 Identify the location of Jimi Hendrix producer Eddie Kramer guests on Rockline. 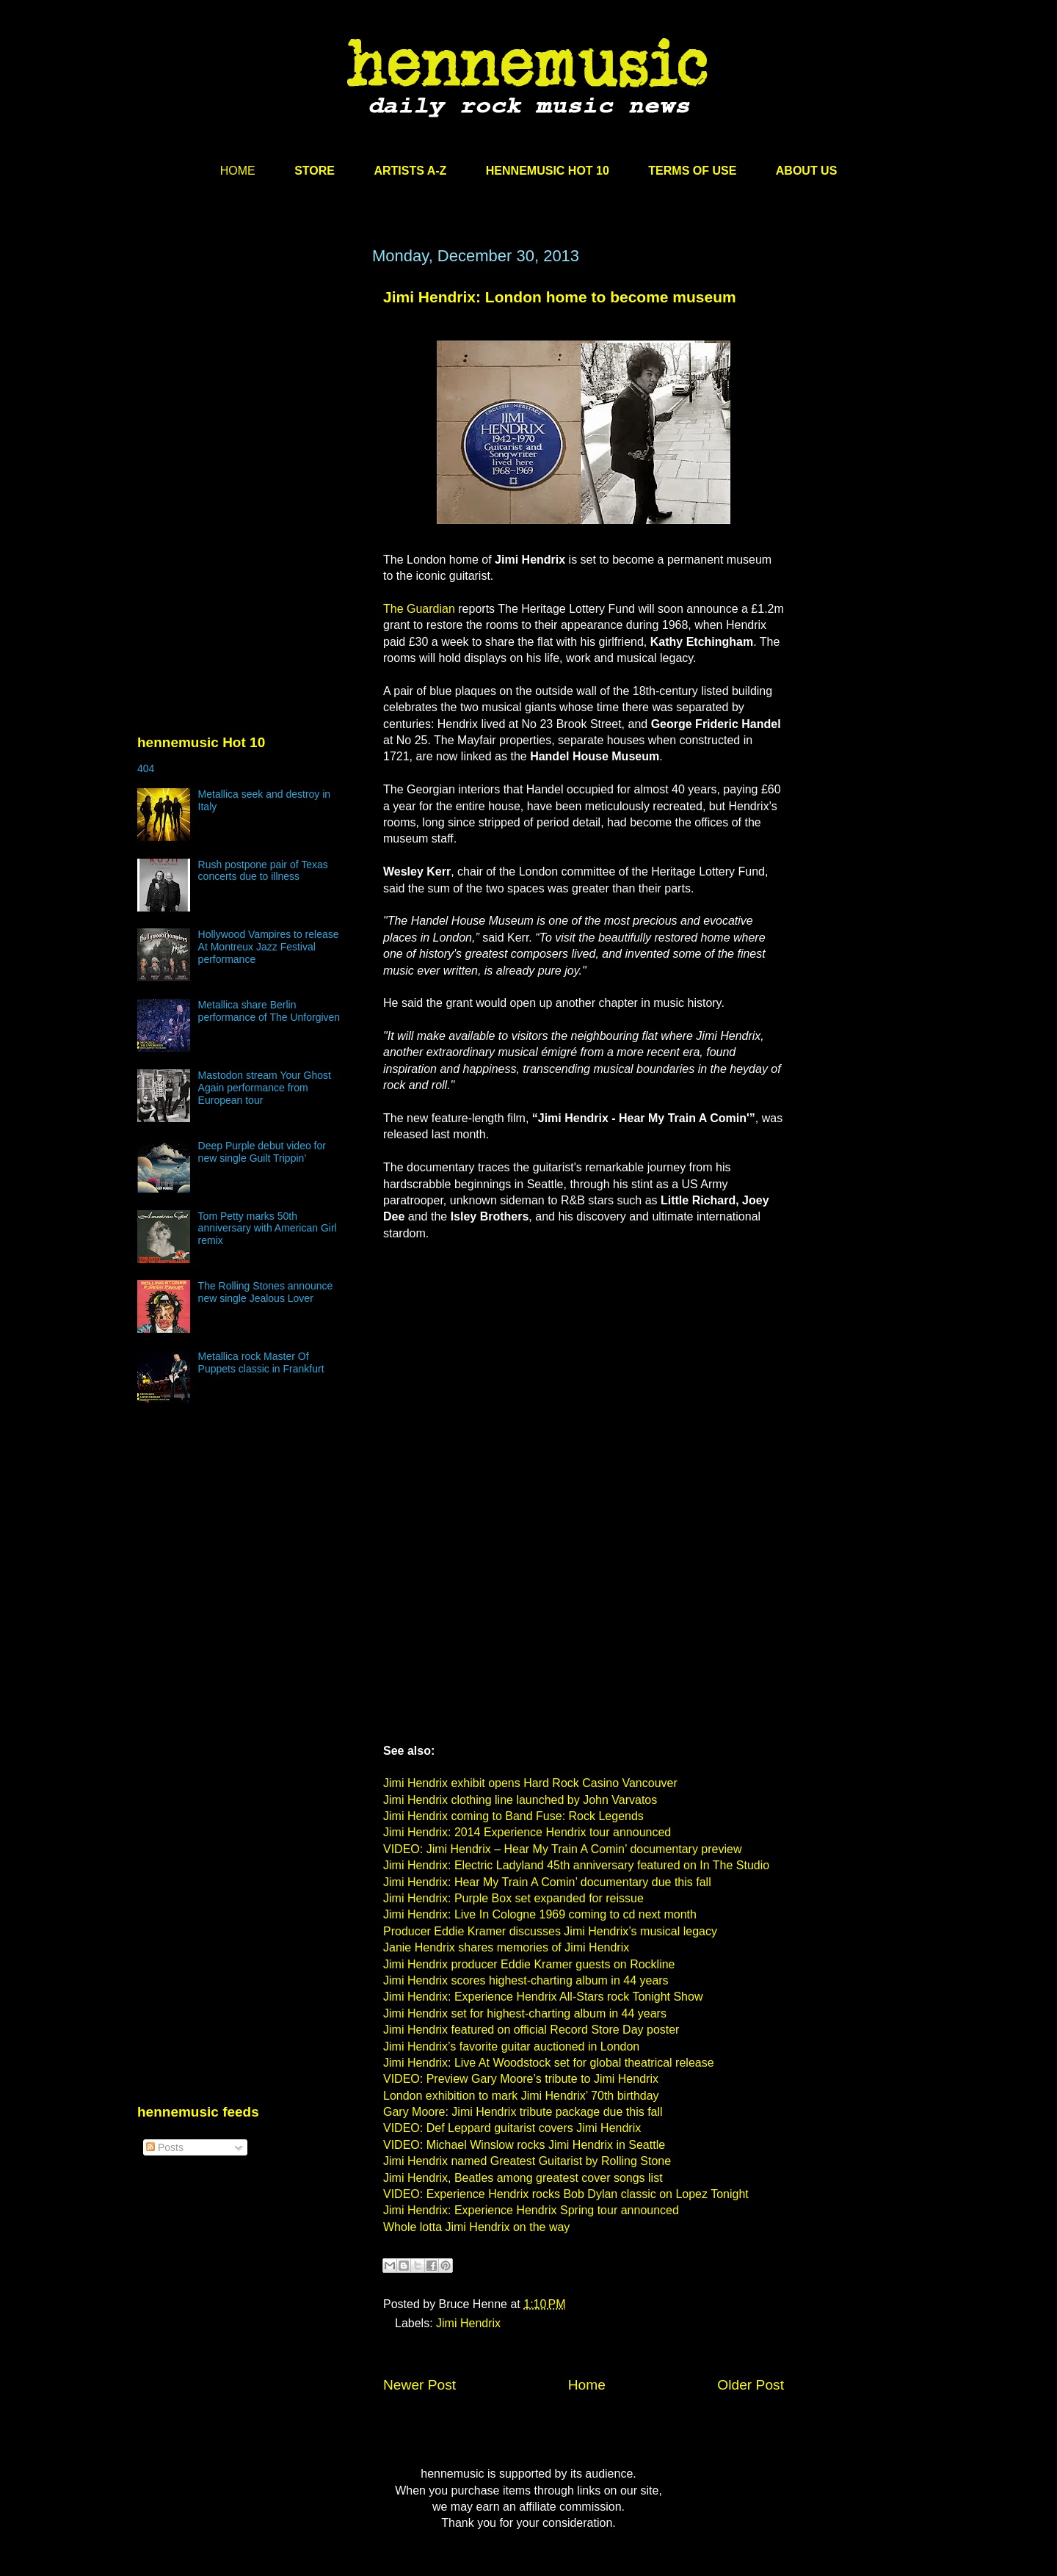
(529, 1964).